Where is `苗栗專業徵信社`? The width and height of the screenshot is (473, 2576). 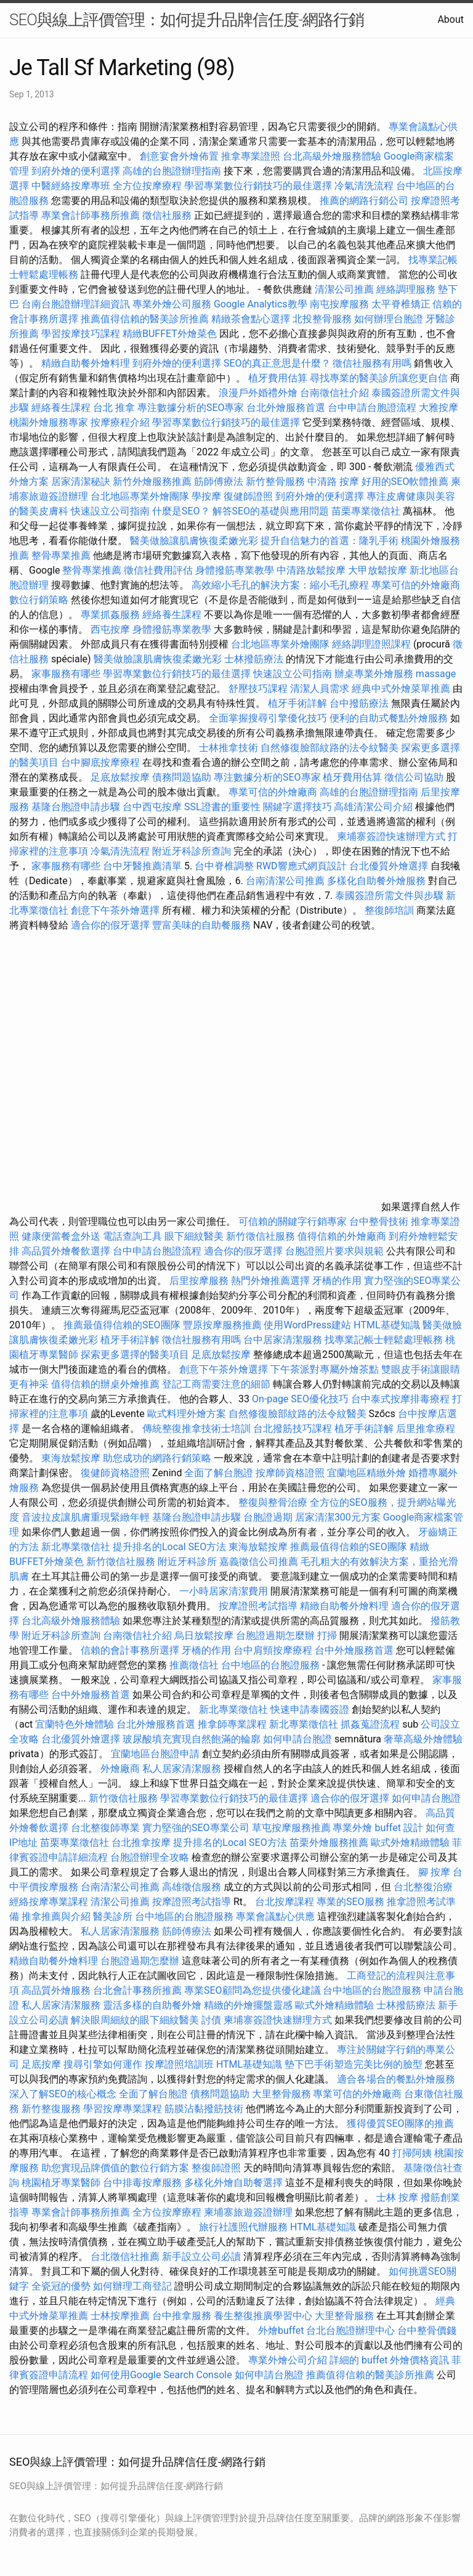
苗栗專業徵信社 is located at coordinates (365, 511).